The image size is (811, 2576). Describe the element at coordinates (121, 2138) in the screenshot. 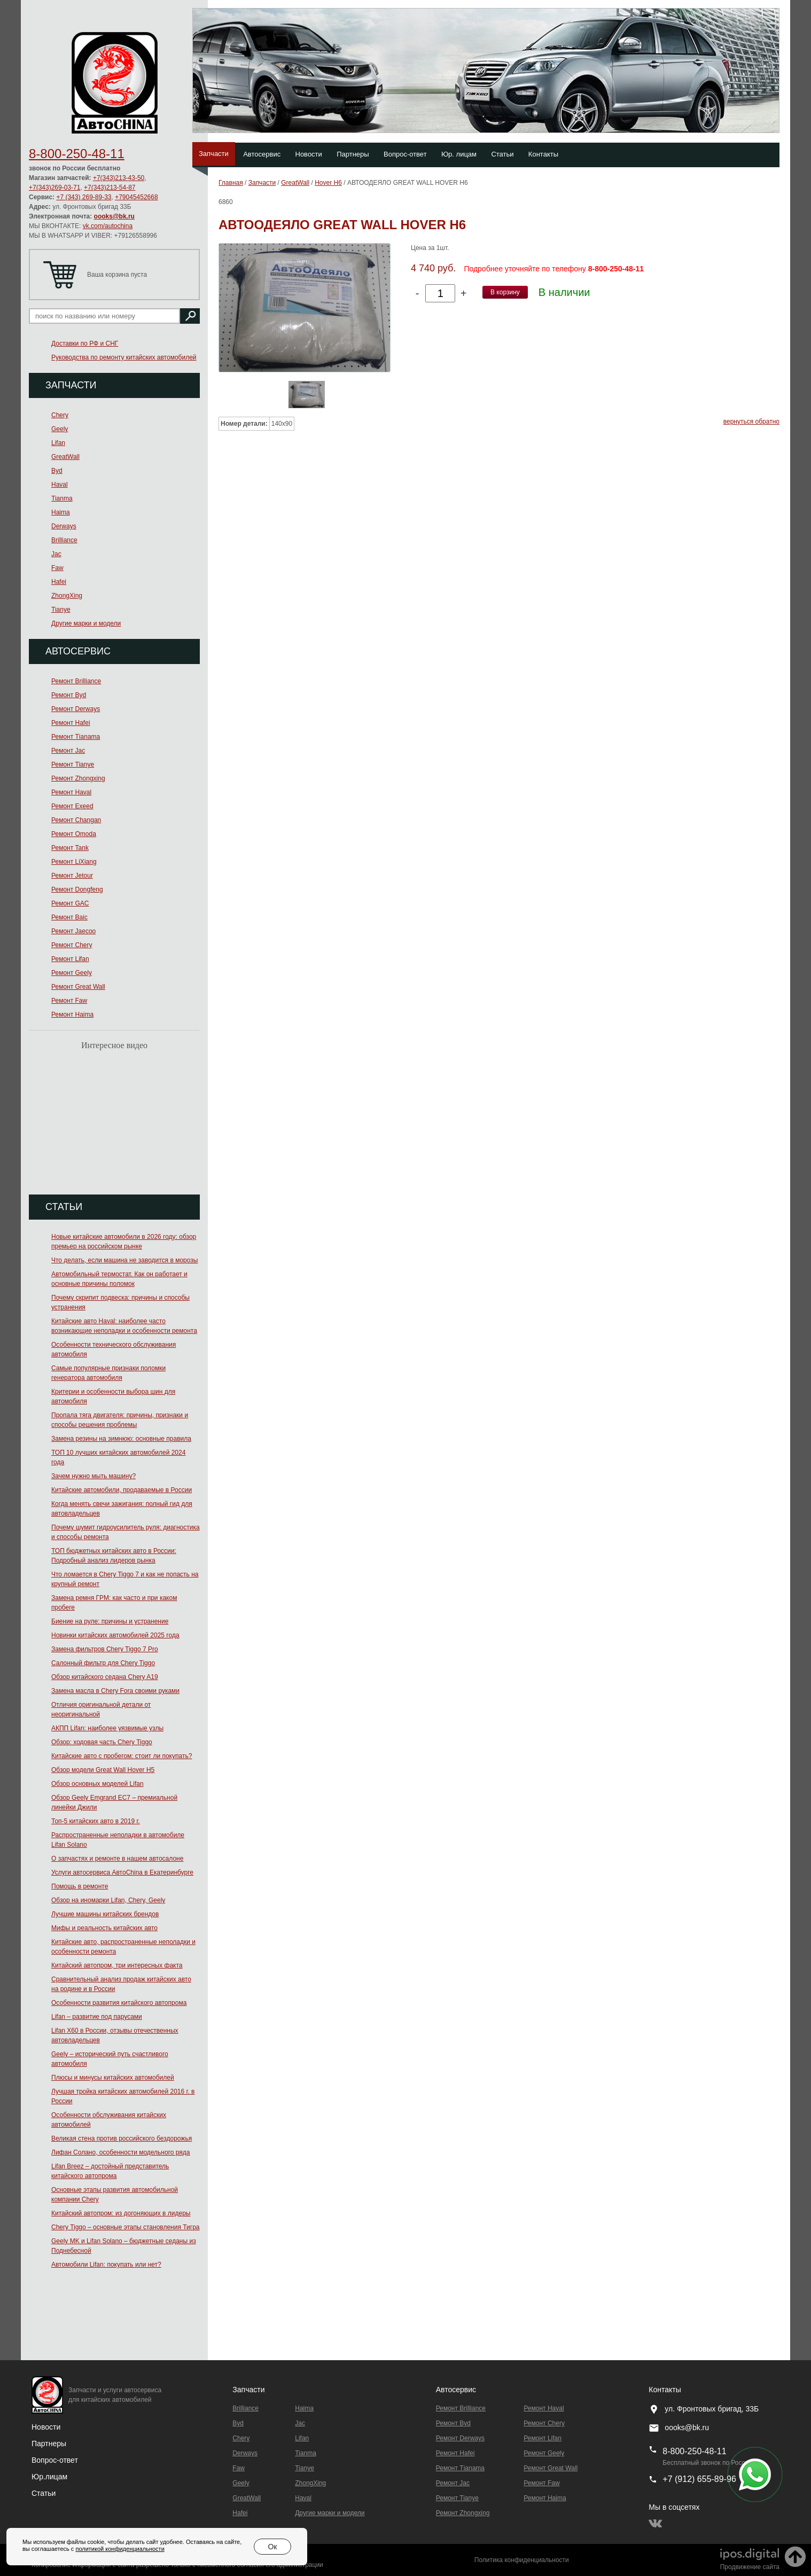

I see `Великая стена против российского бездорожья` at that location.